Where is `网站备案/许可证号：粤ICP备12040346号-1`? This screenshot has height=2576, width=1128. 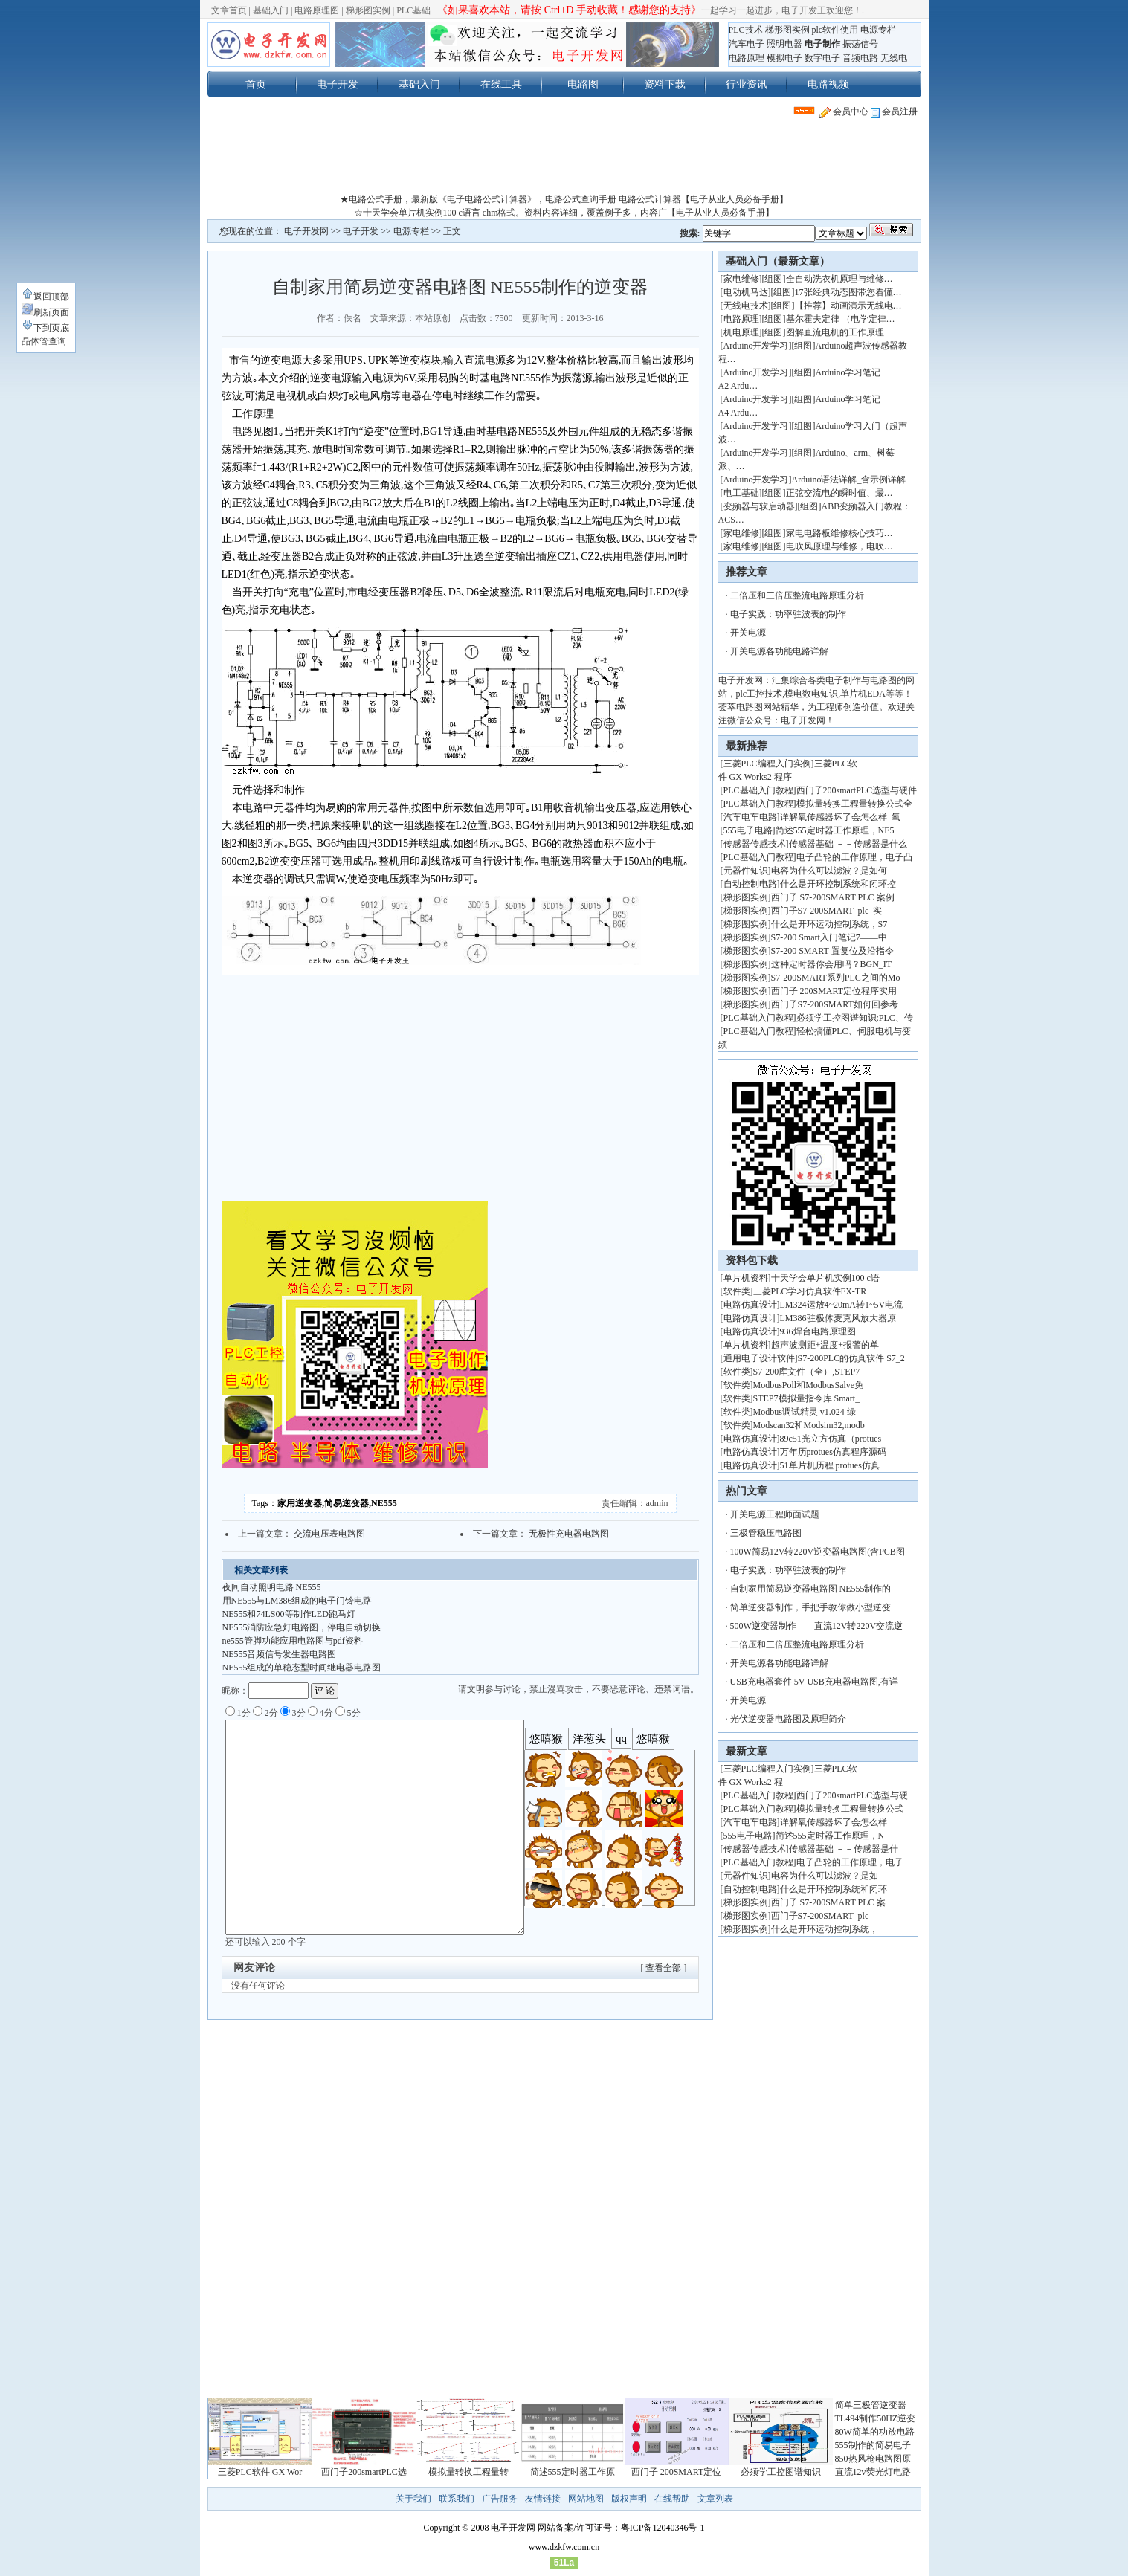 网站备案/许可证号：粤ICP备12040346号-1 is located at coordinates (621, 2527).